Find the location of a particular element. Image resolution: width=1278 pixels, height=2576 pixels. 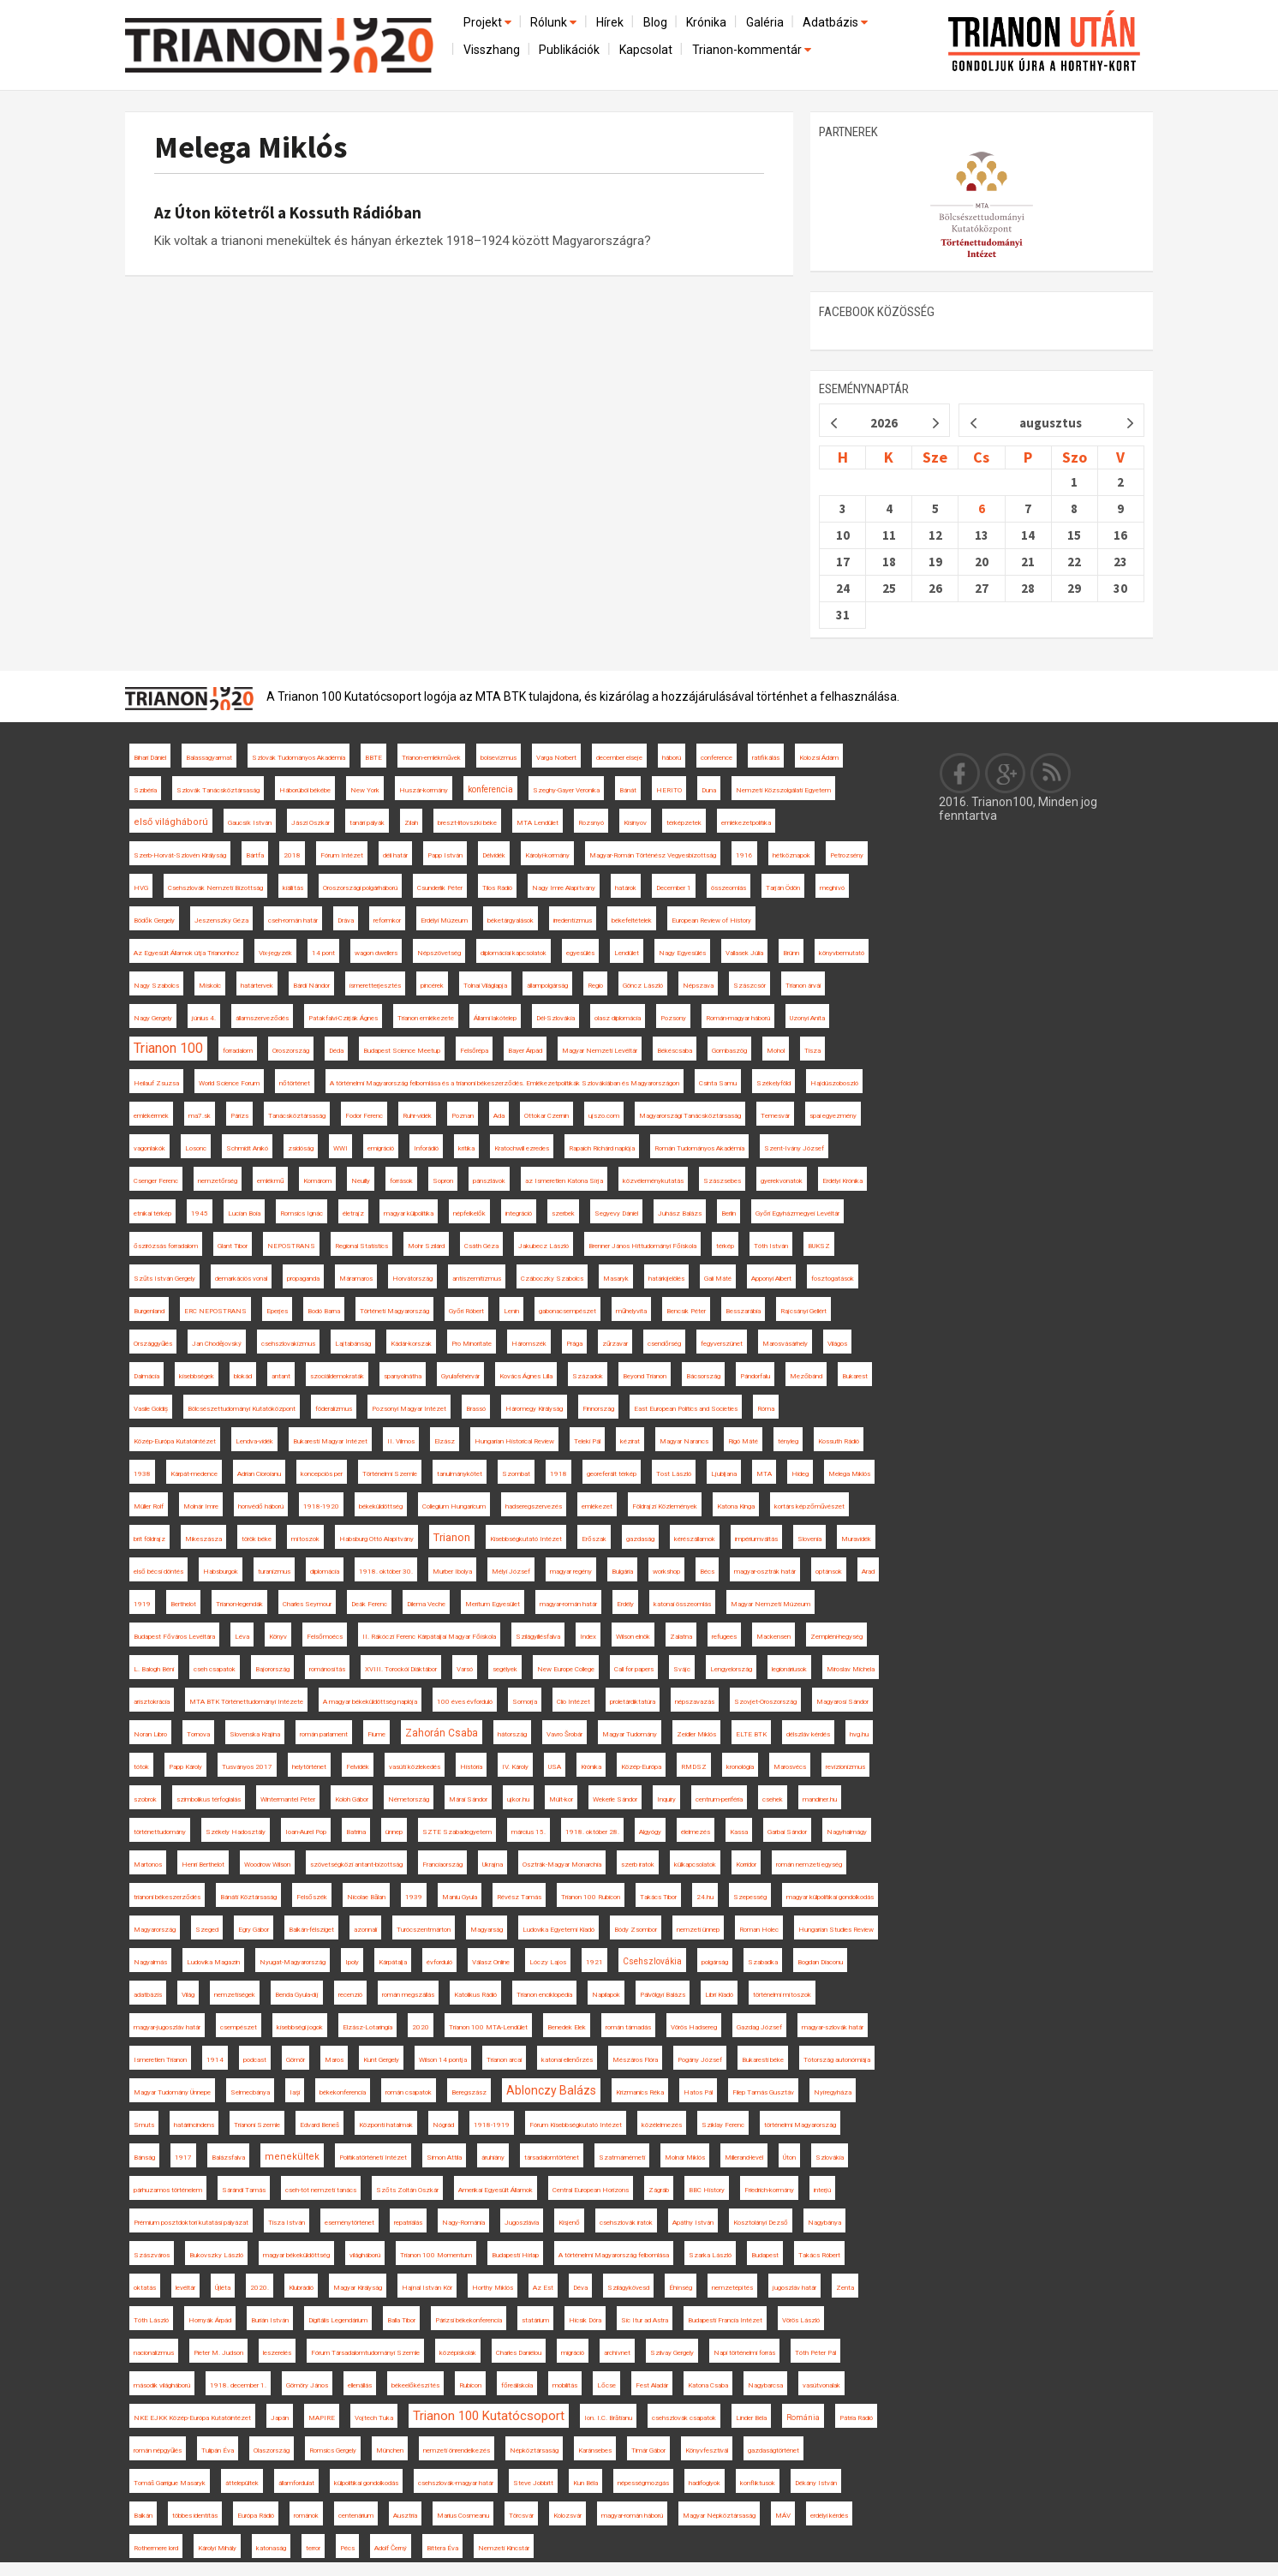

Trianon-kommentár is located at coordinates (753, 50).